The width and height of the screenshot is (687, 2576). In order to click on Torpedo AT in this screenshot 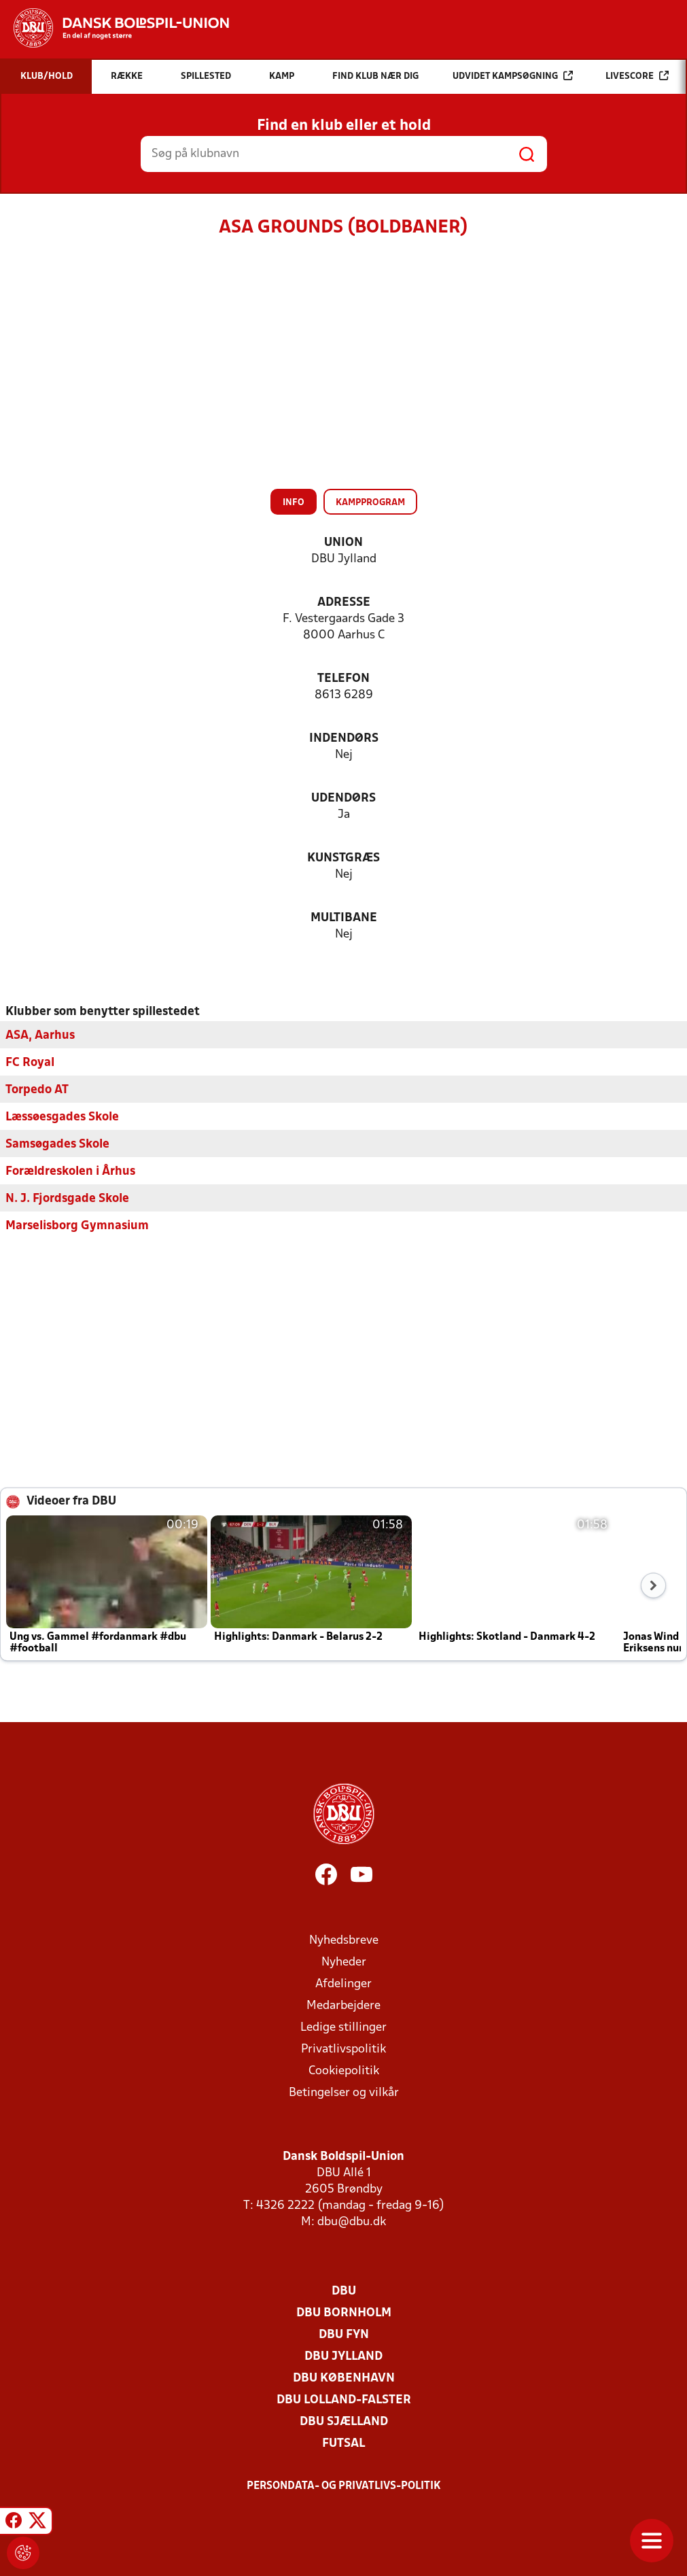, I will do `click(37, 1089)`.